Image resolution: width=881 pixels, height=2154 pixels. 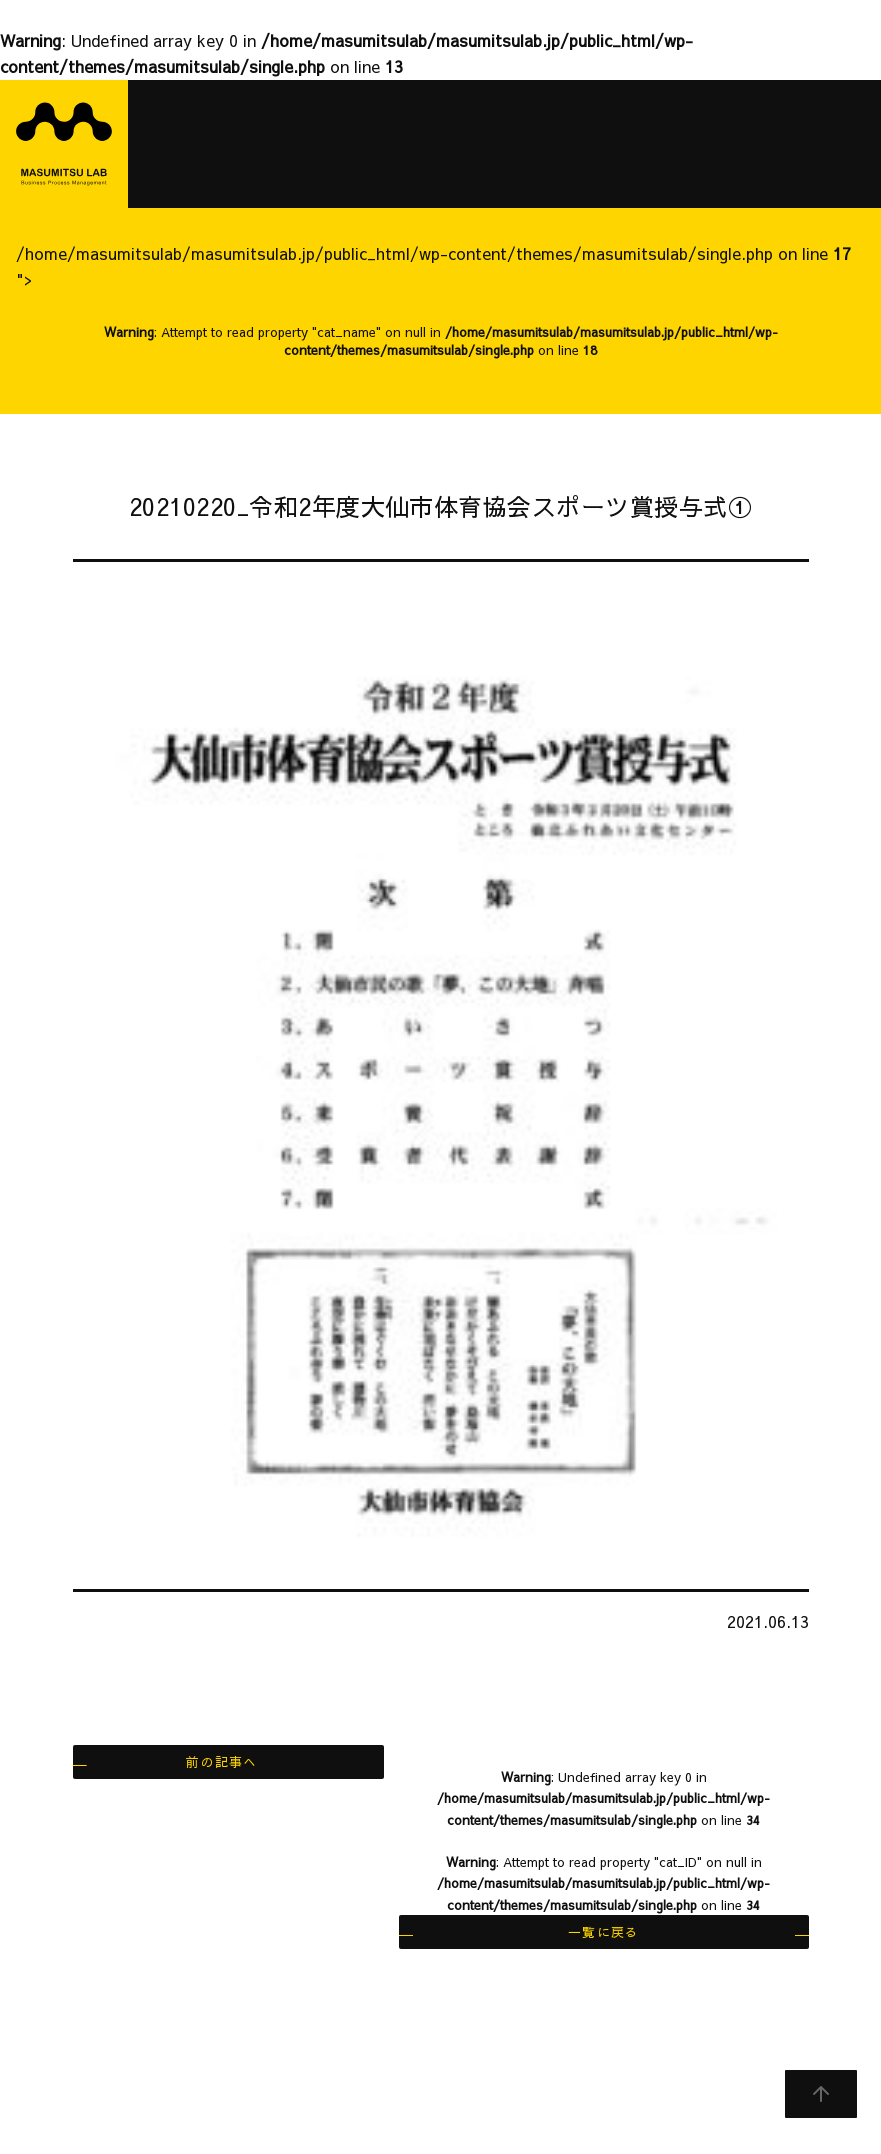 What do you see at coordinates (221, 1761) in the screenshot?
I see `前の記事へ` at bounding box center [221, 1761].